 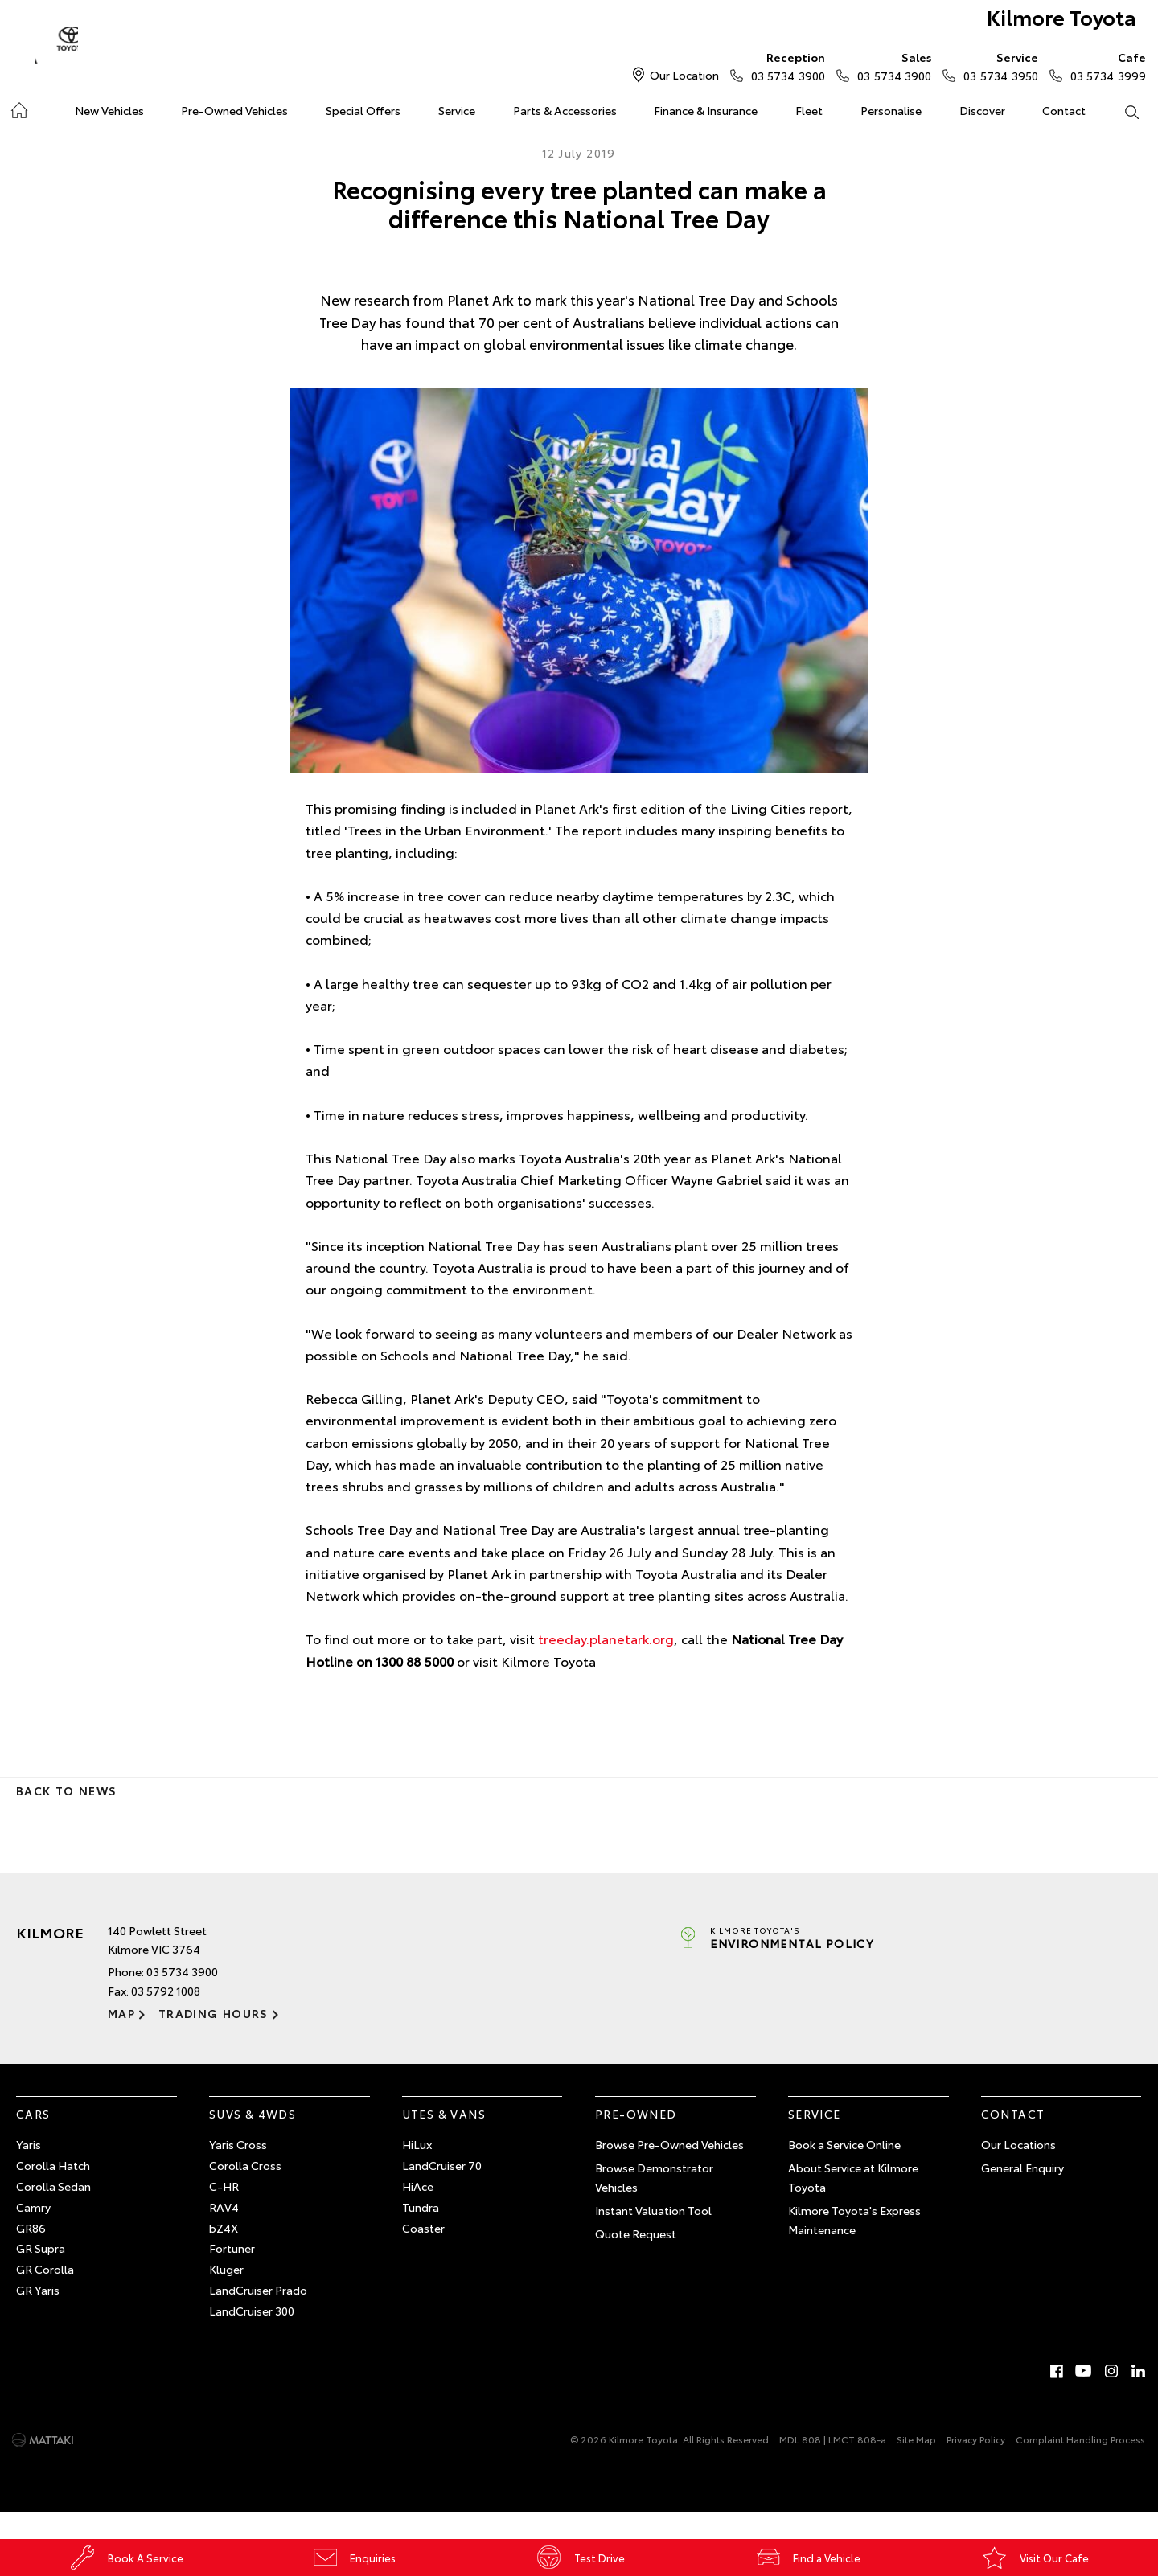 What do you see at coordinates (653, 2237) in the screenshot?
I see `Instant Valuation Tool` at bounding box center [653, 2237].